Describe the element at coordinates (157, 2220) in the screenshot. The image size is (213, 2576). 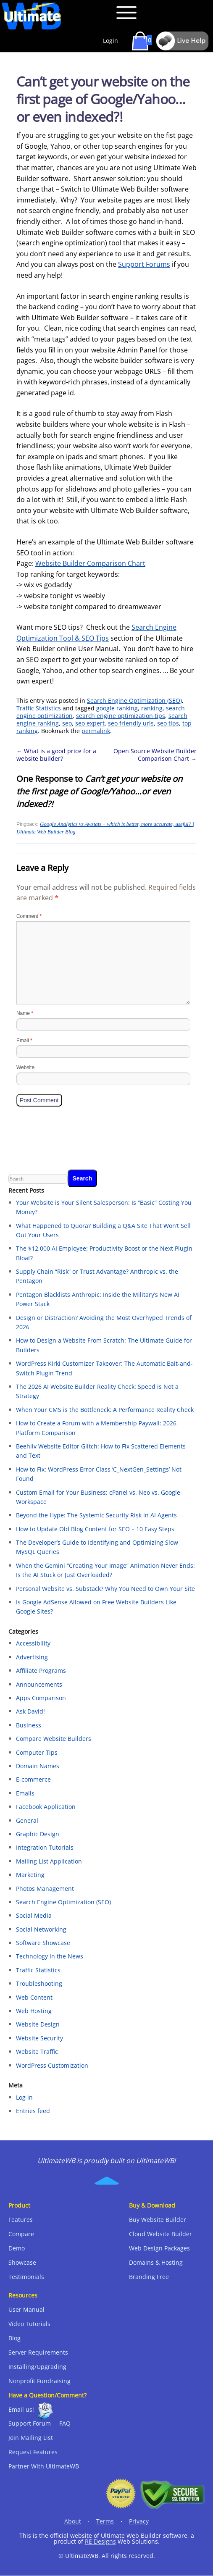
I see `Buy Website Builder` at that location.